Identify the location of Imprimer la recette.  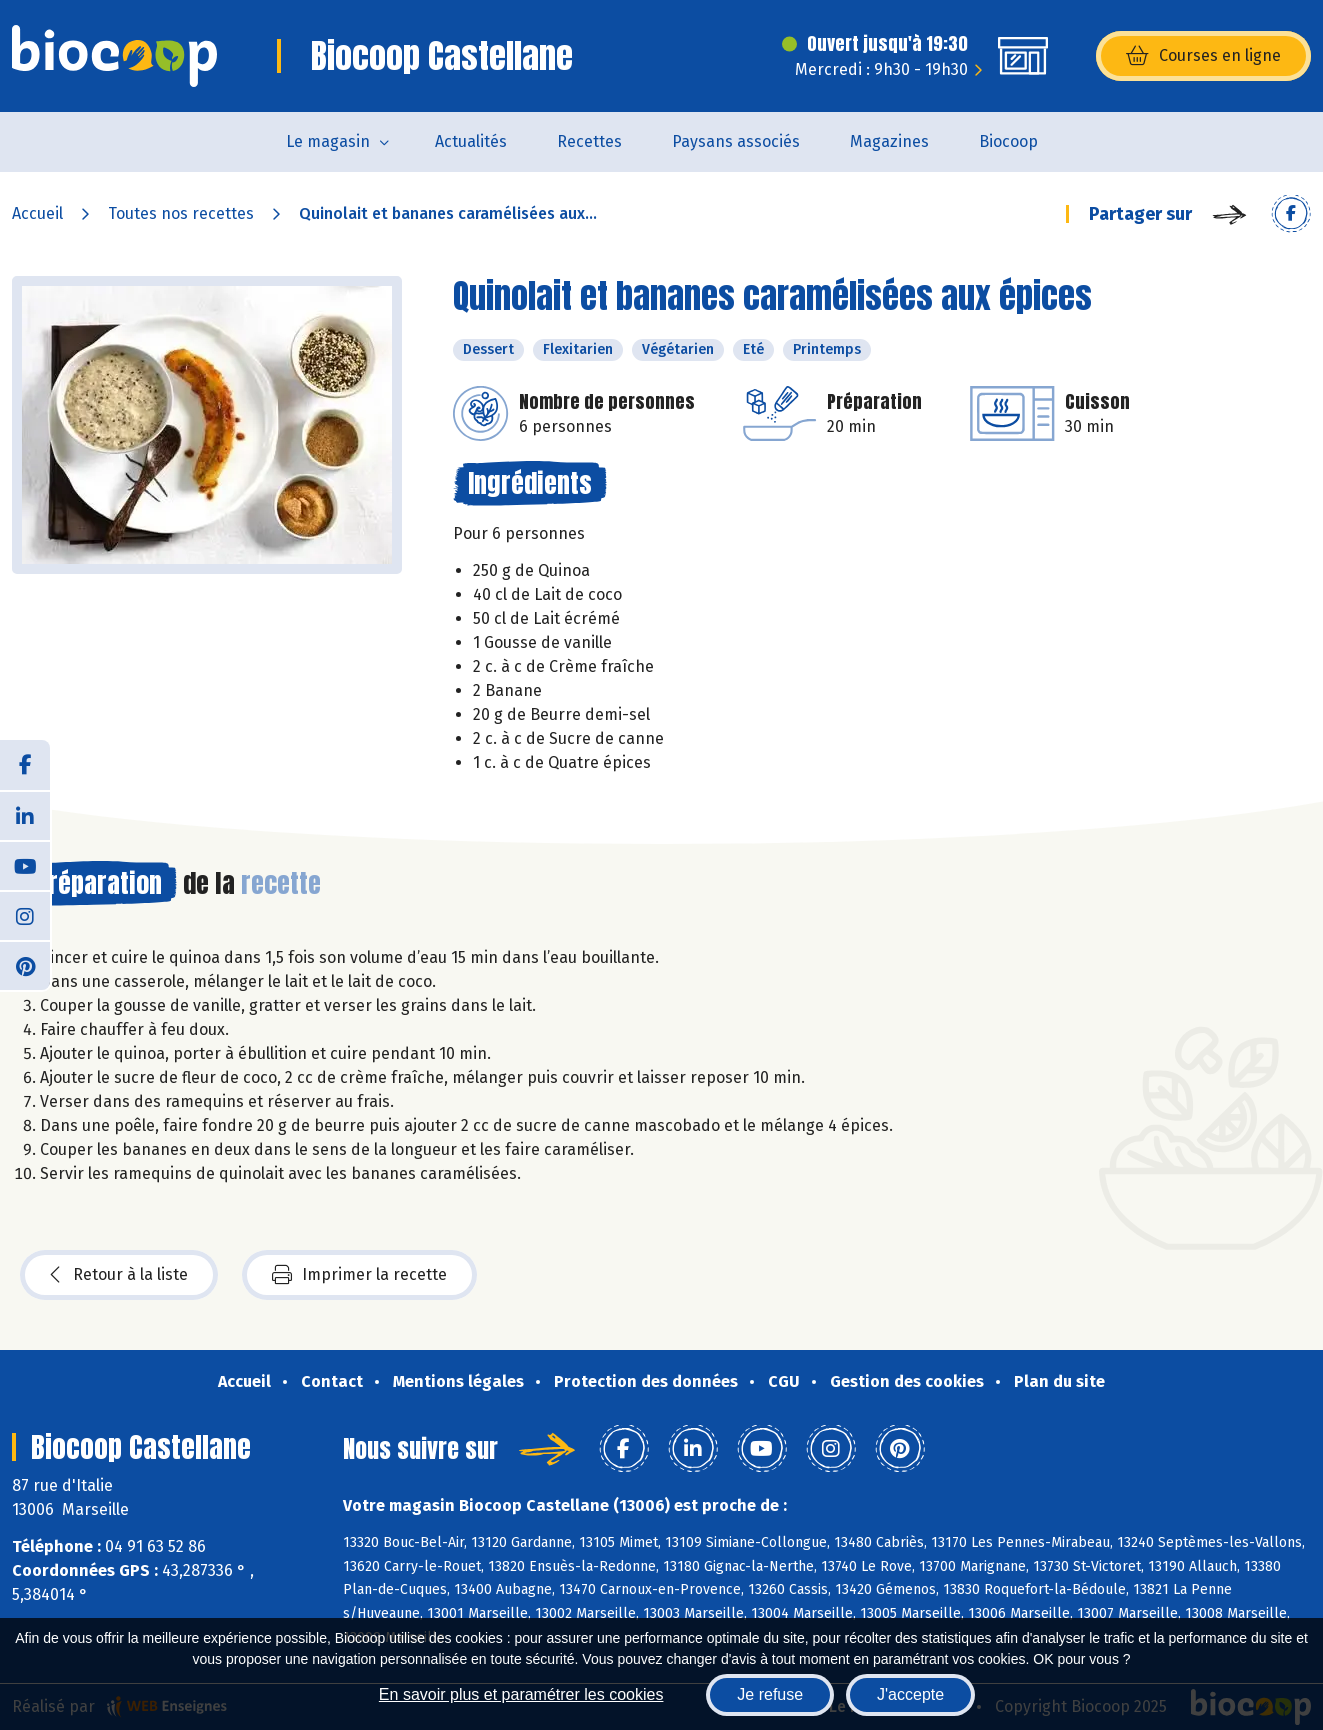
(359, 1275).